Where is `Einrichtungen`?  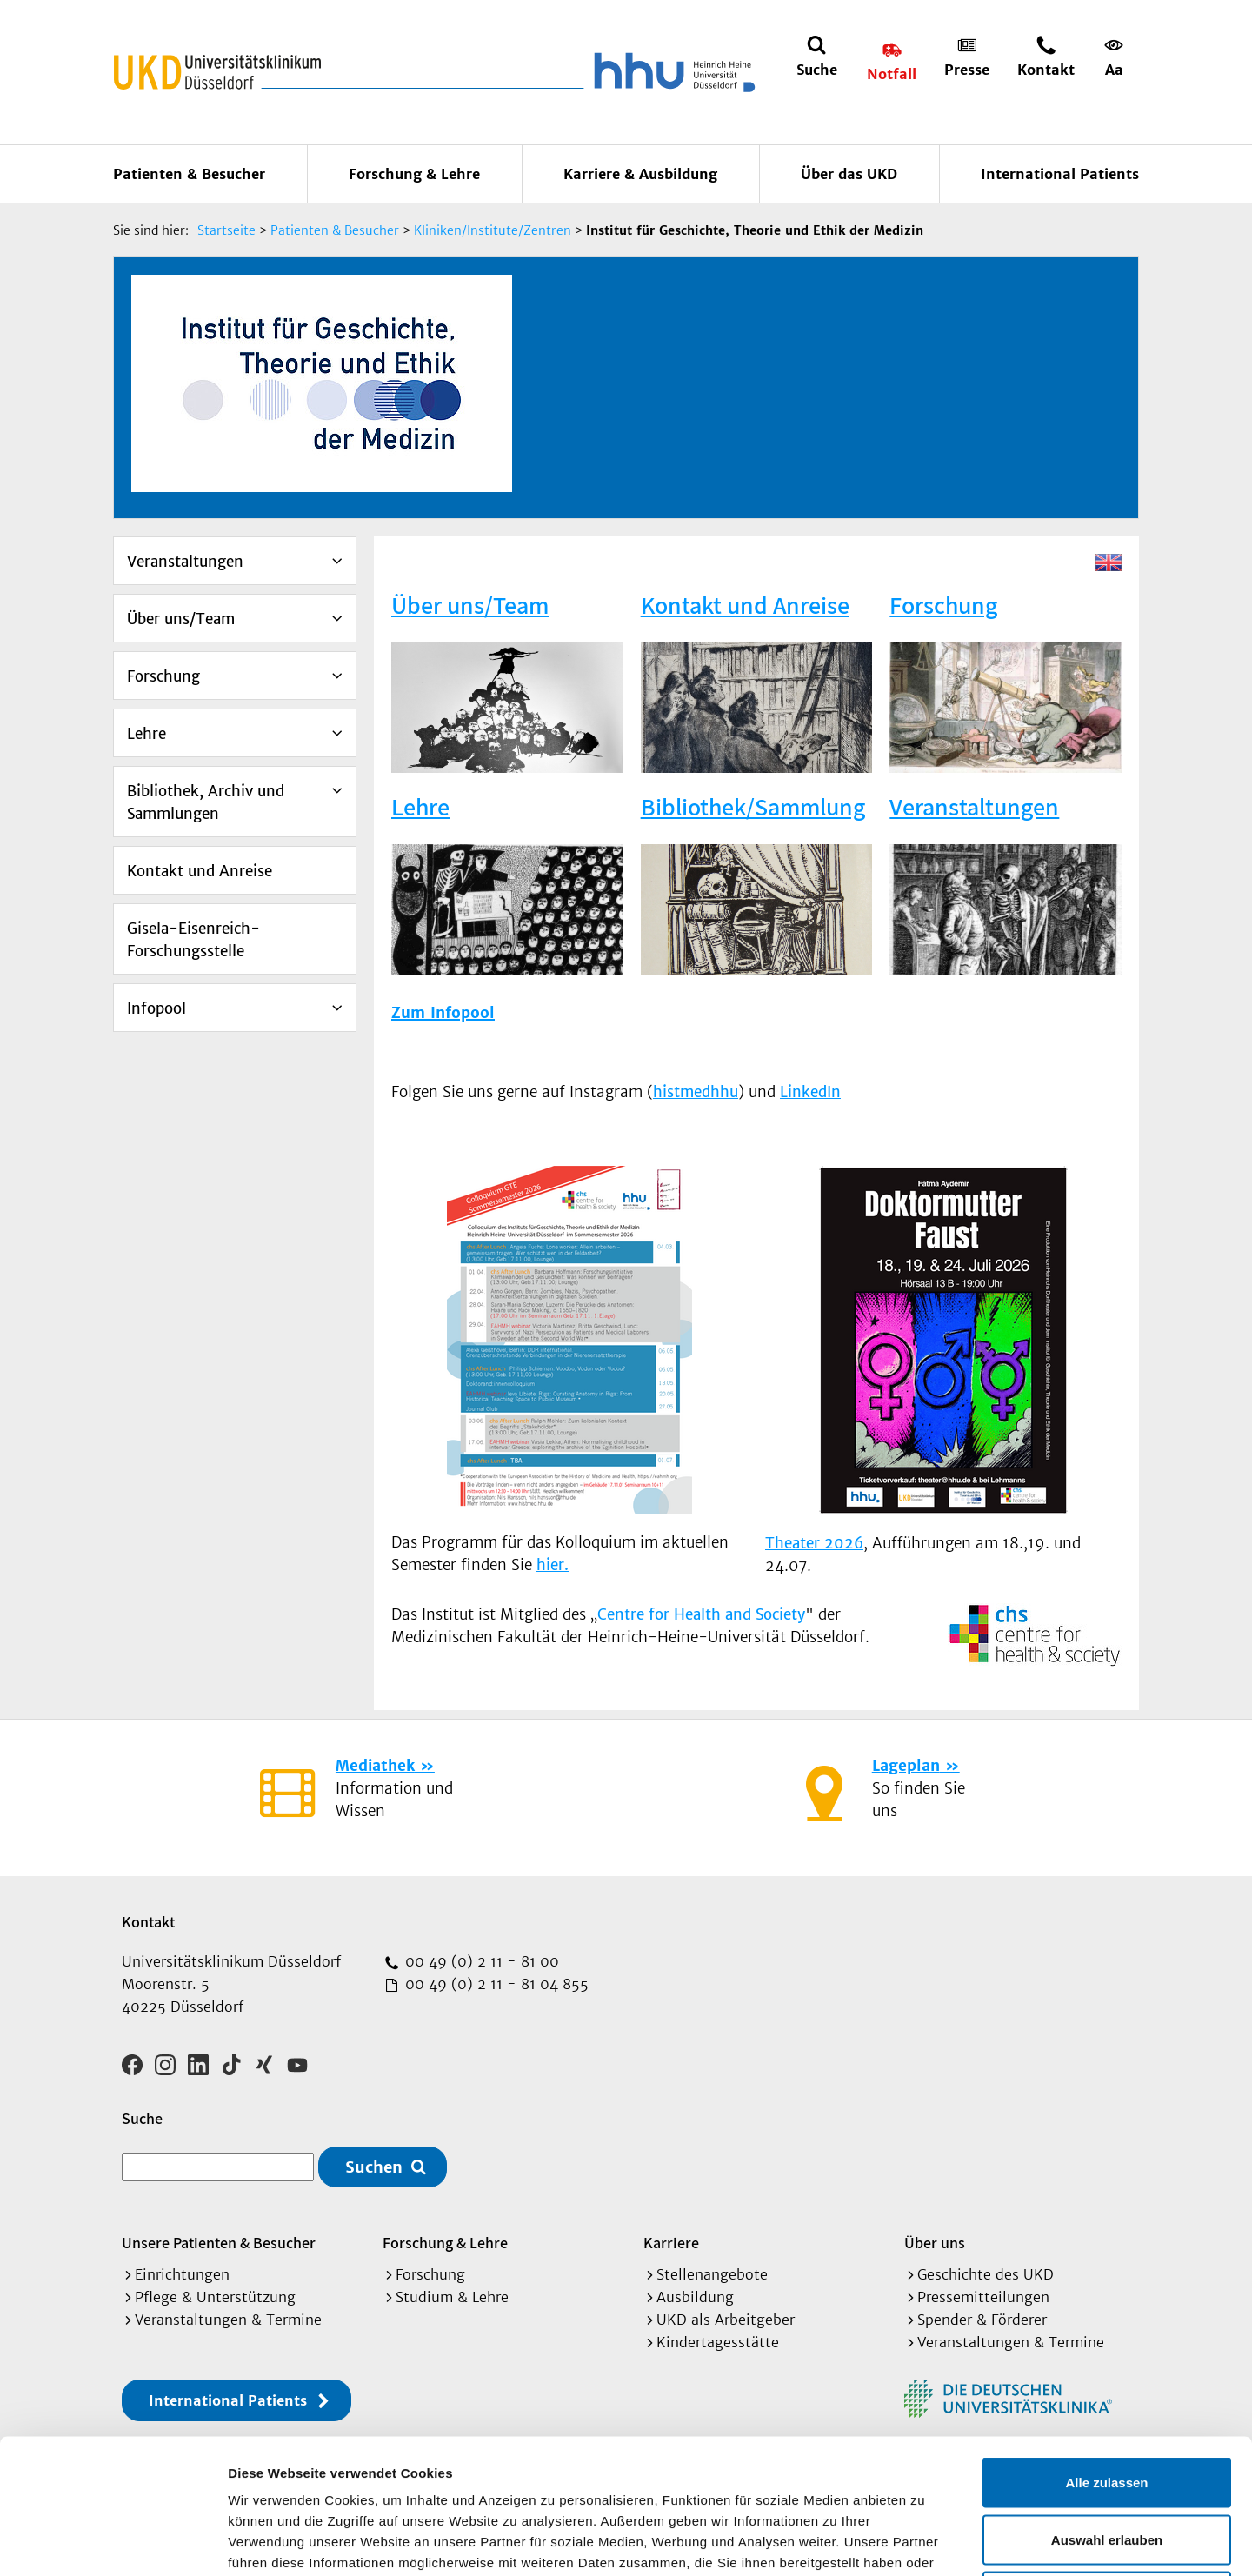
Einrichtungen is located at coordinates (182, 2274).